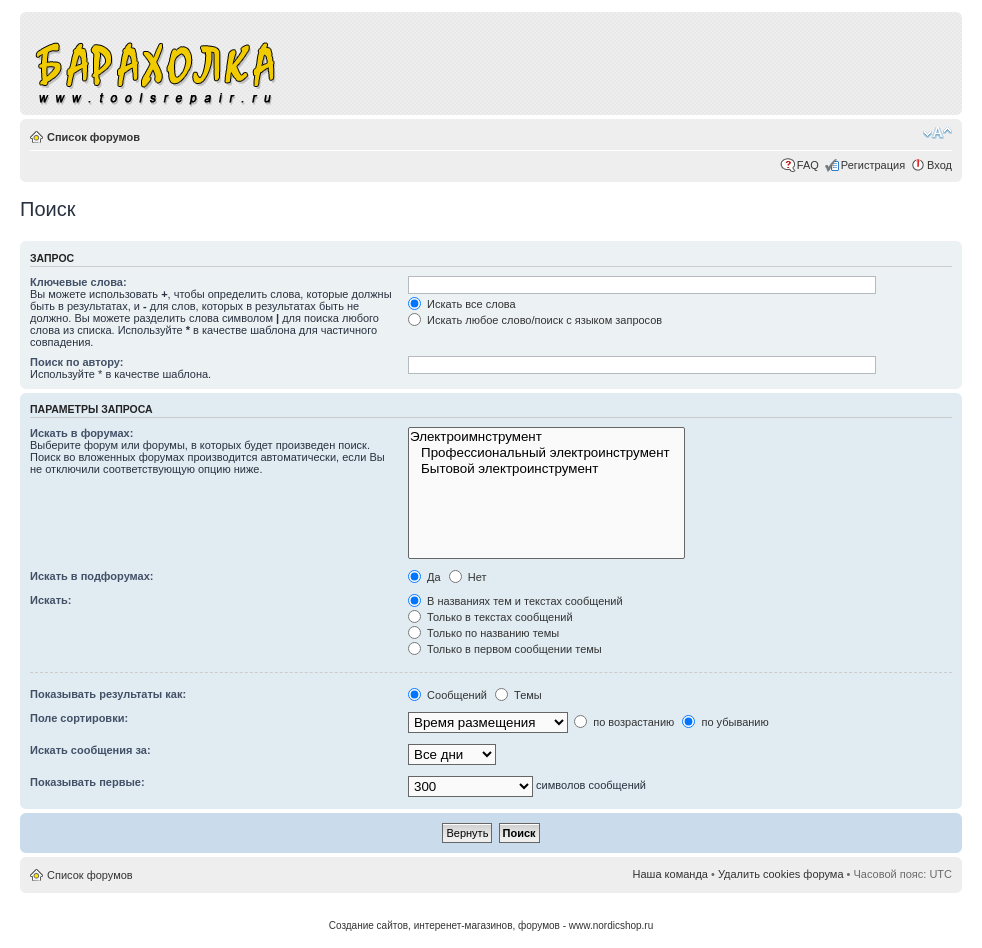 This screenshot has width=982, height=948. Describe the element at coordinates (447, 695) in the screenshot. I see `Сообщений` at that location.